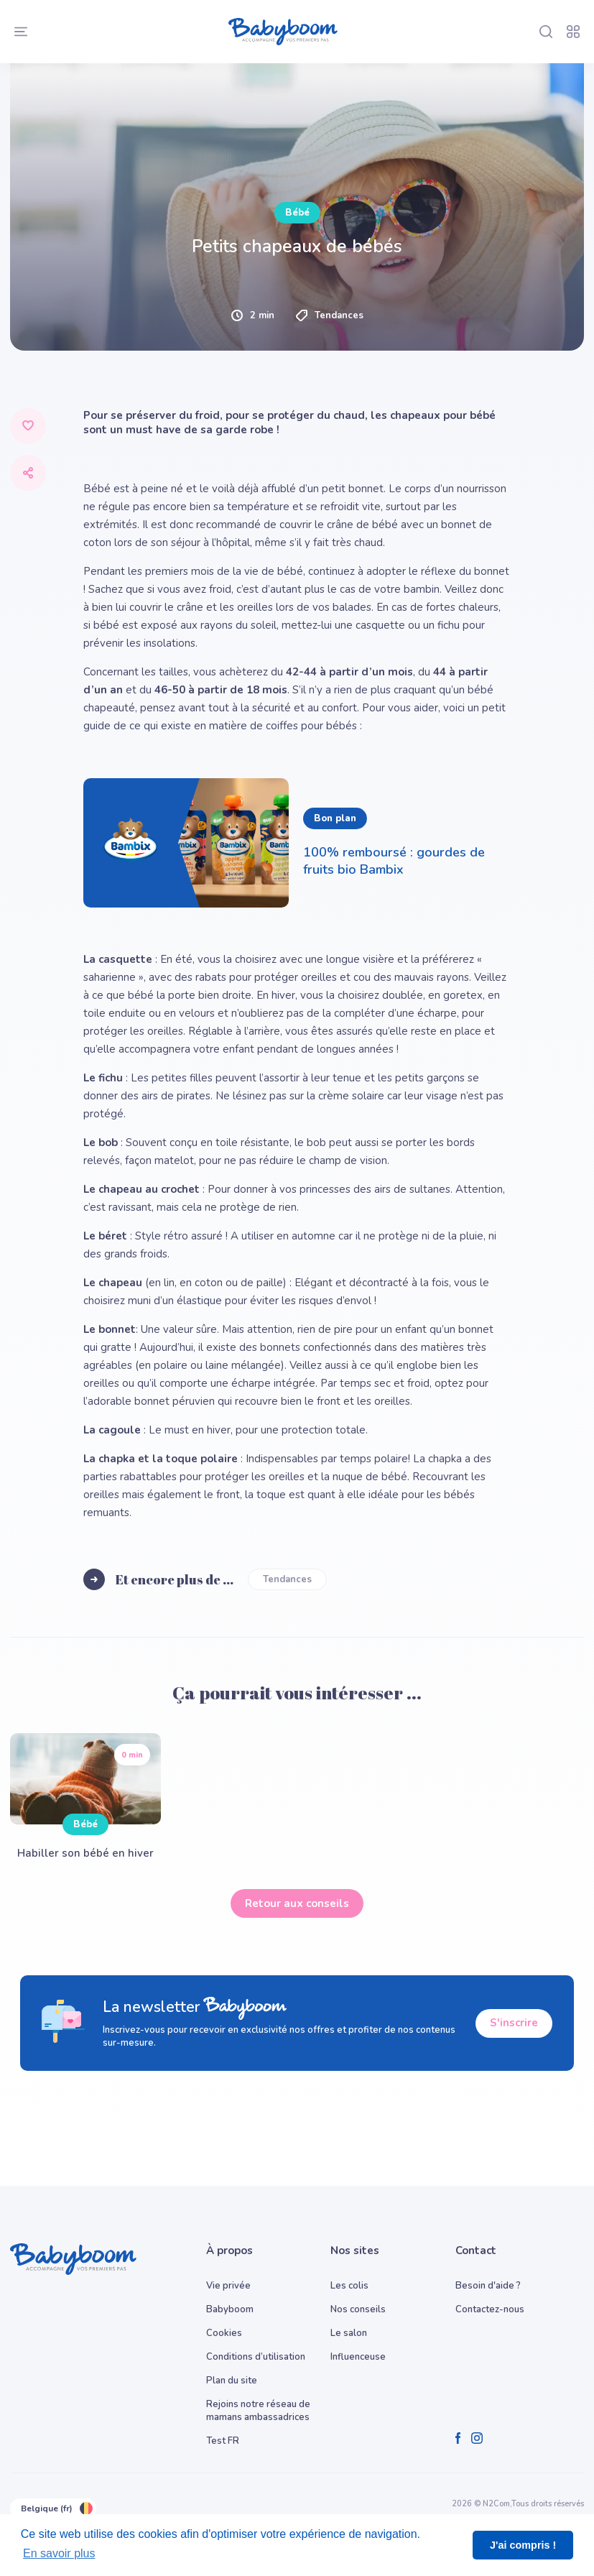 The width and height of the screenshot is (594, 2576). Describe the element at coordinates (348, 2333) in the screenshot. I see `Le salon` at that location.